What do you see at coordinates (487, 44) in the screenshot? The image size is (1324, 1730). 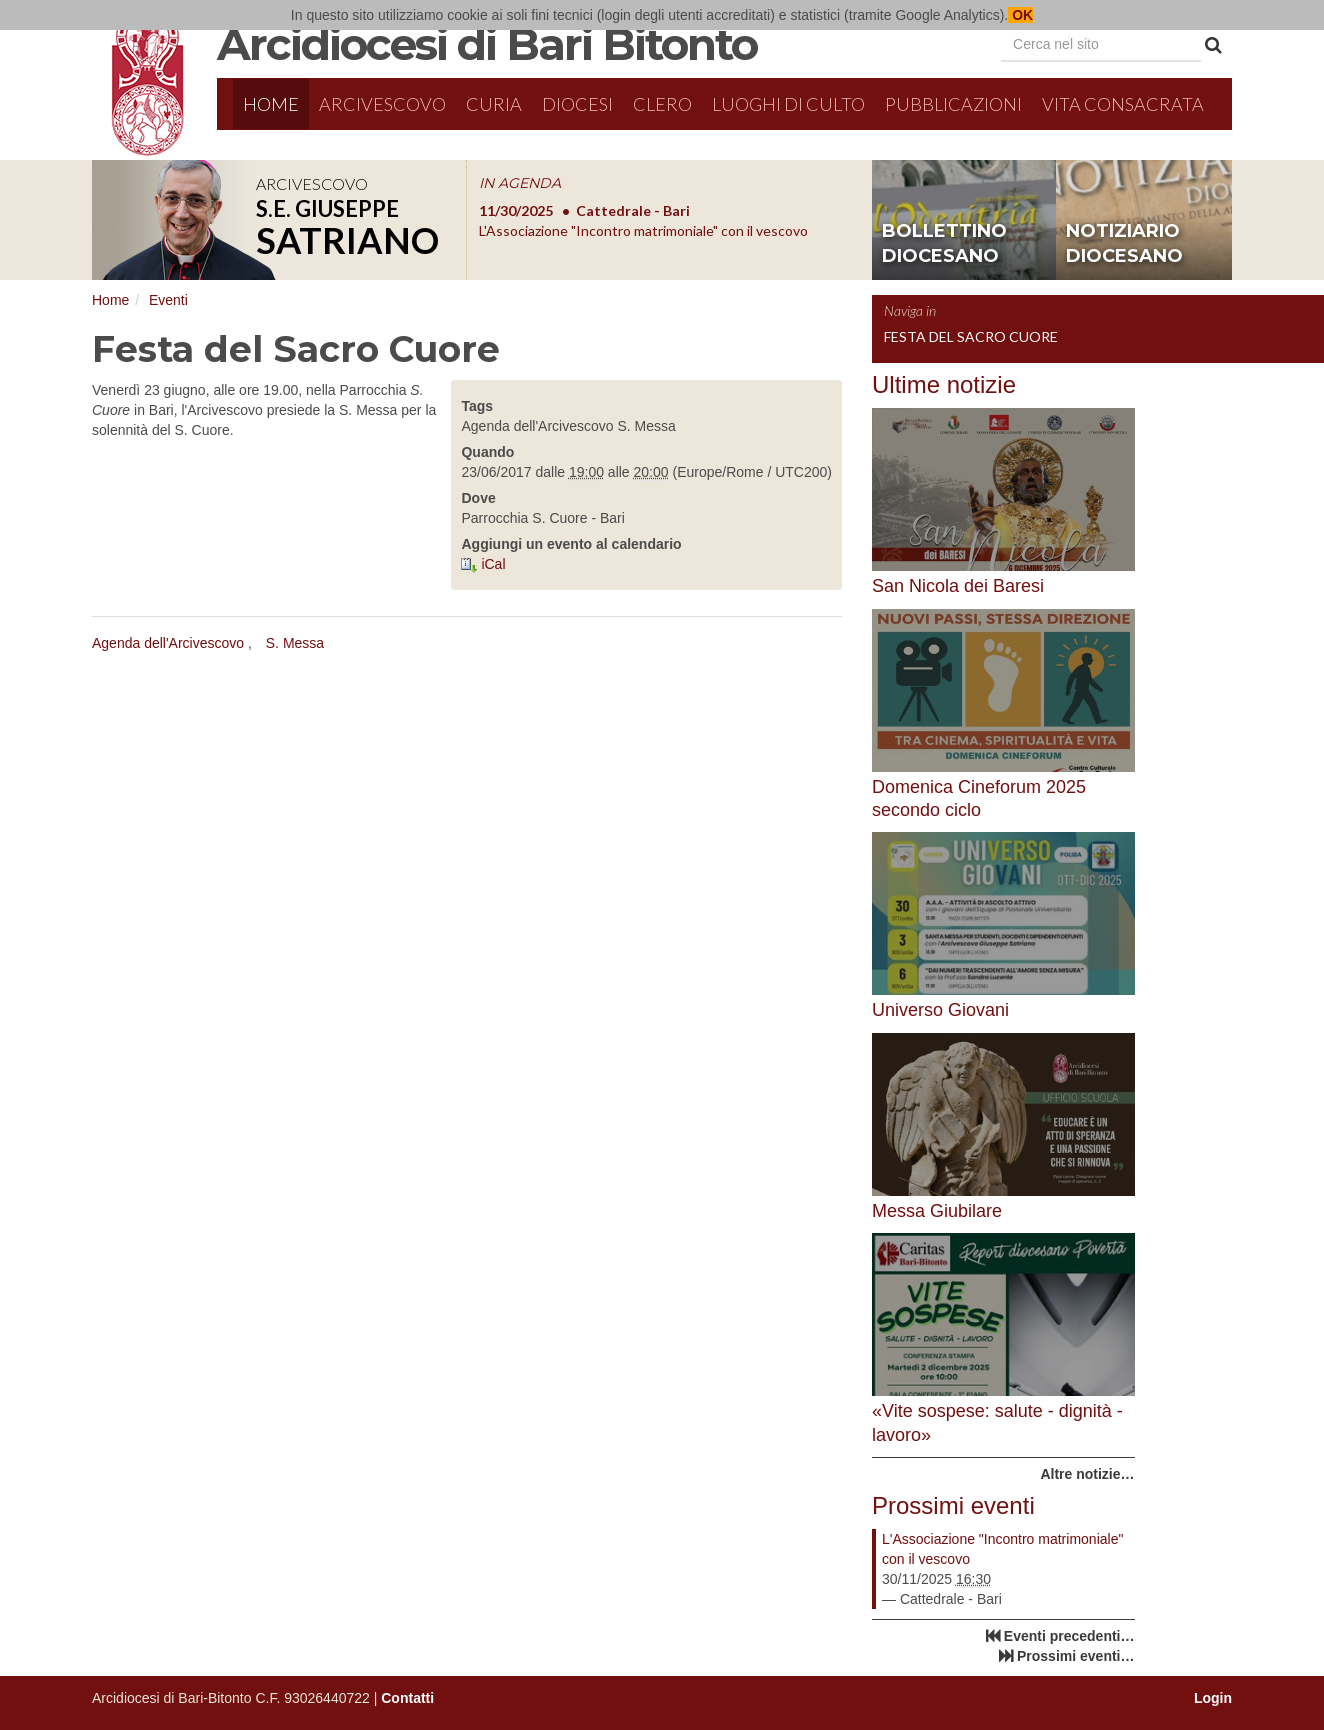 I see `Arcidiocesi di Bari Bitonto` at bounding box center [487, 44].